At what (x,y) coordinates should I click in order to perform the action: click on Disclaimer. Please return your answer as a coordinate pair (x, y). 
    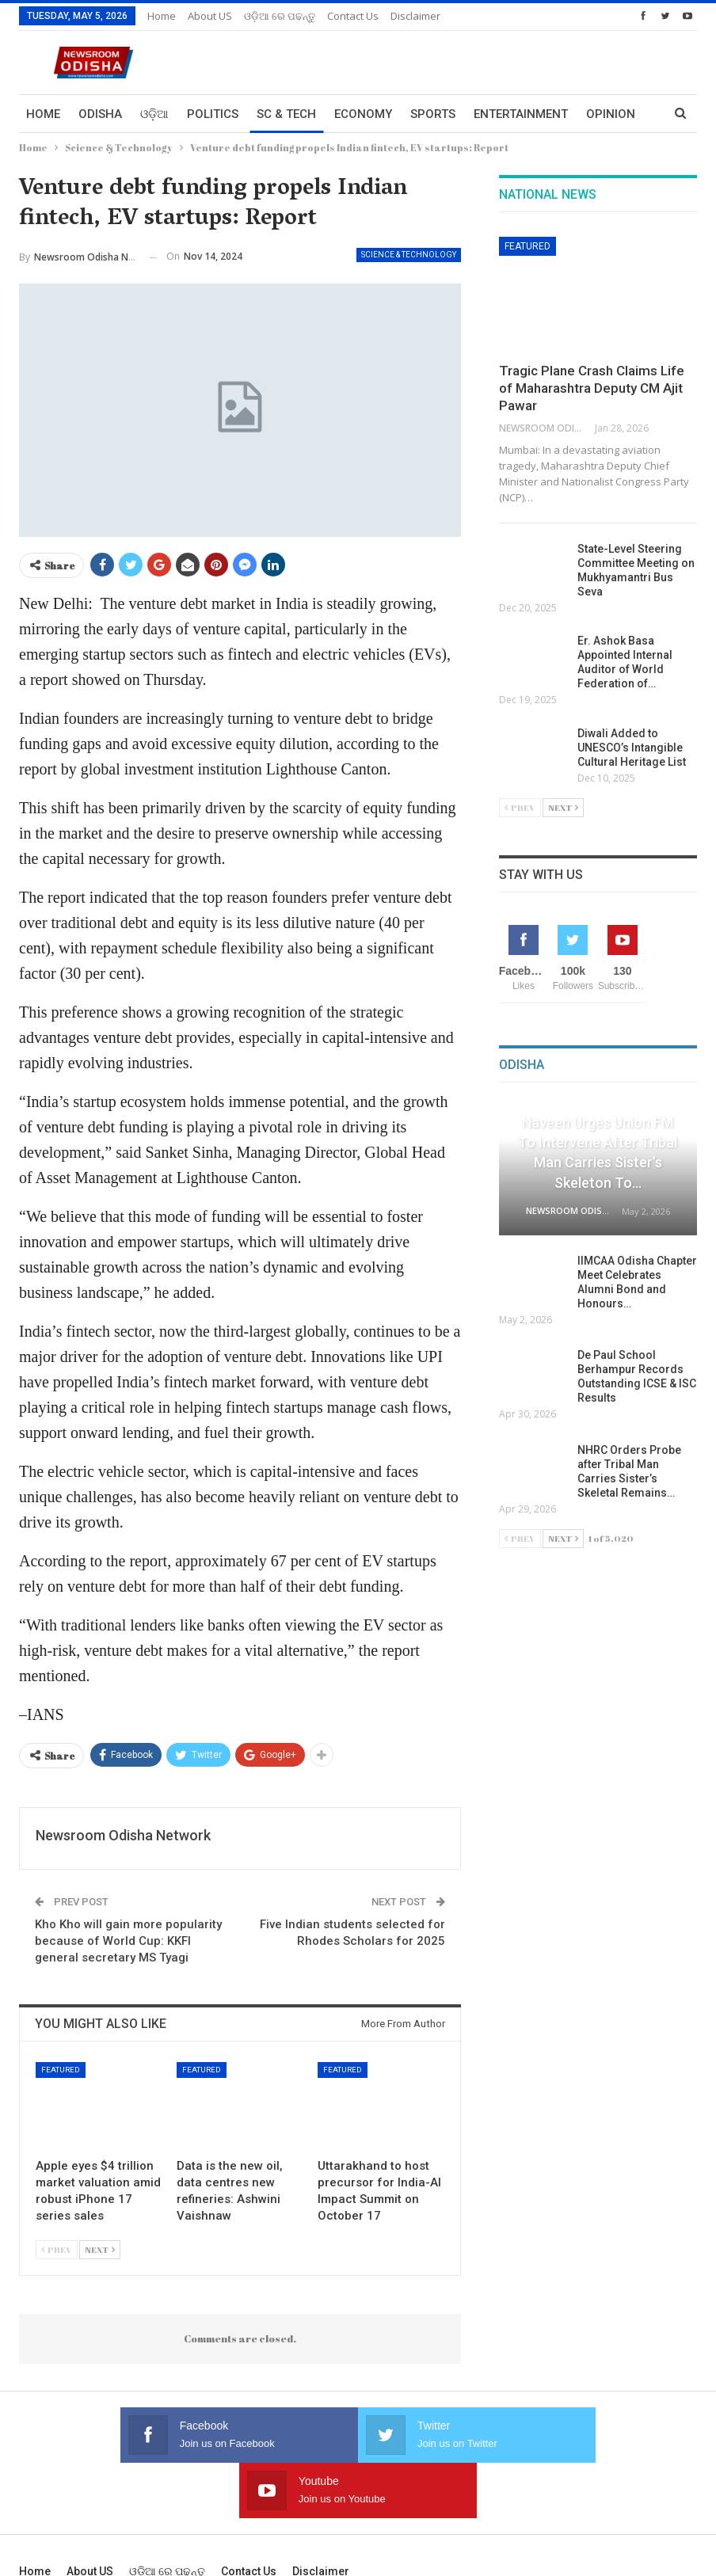
    Looking at the image, I should click on (415, 16).